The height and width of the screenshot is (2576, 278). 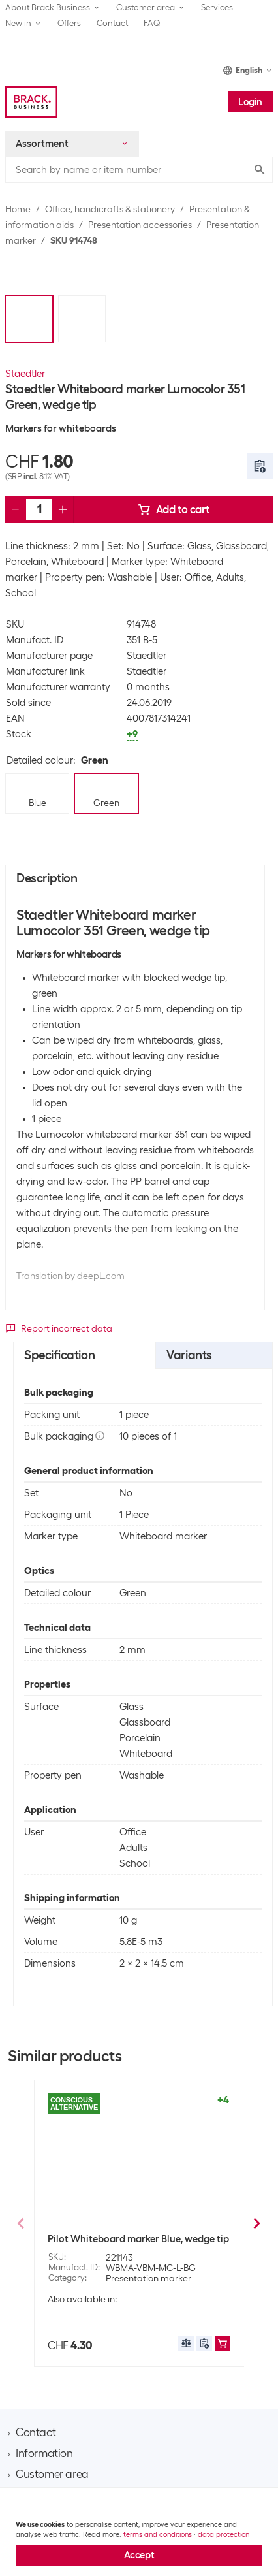 What do you see at coordinates (217, 7) in the screenshot?
I see `Services` at bounding box center [217, 7].